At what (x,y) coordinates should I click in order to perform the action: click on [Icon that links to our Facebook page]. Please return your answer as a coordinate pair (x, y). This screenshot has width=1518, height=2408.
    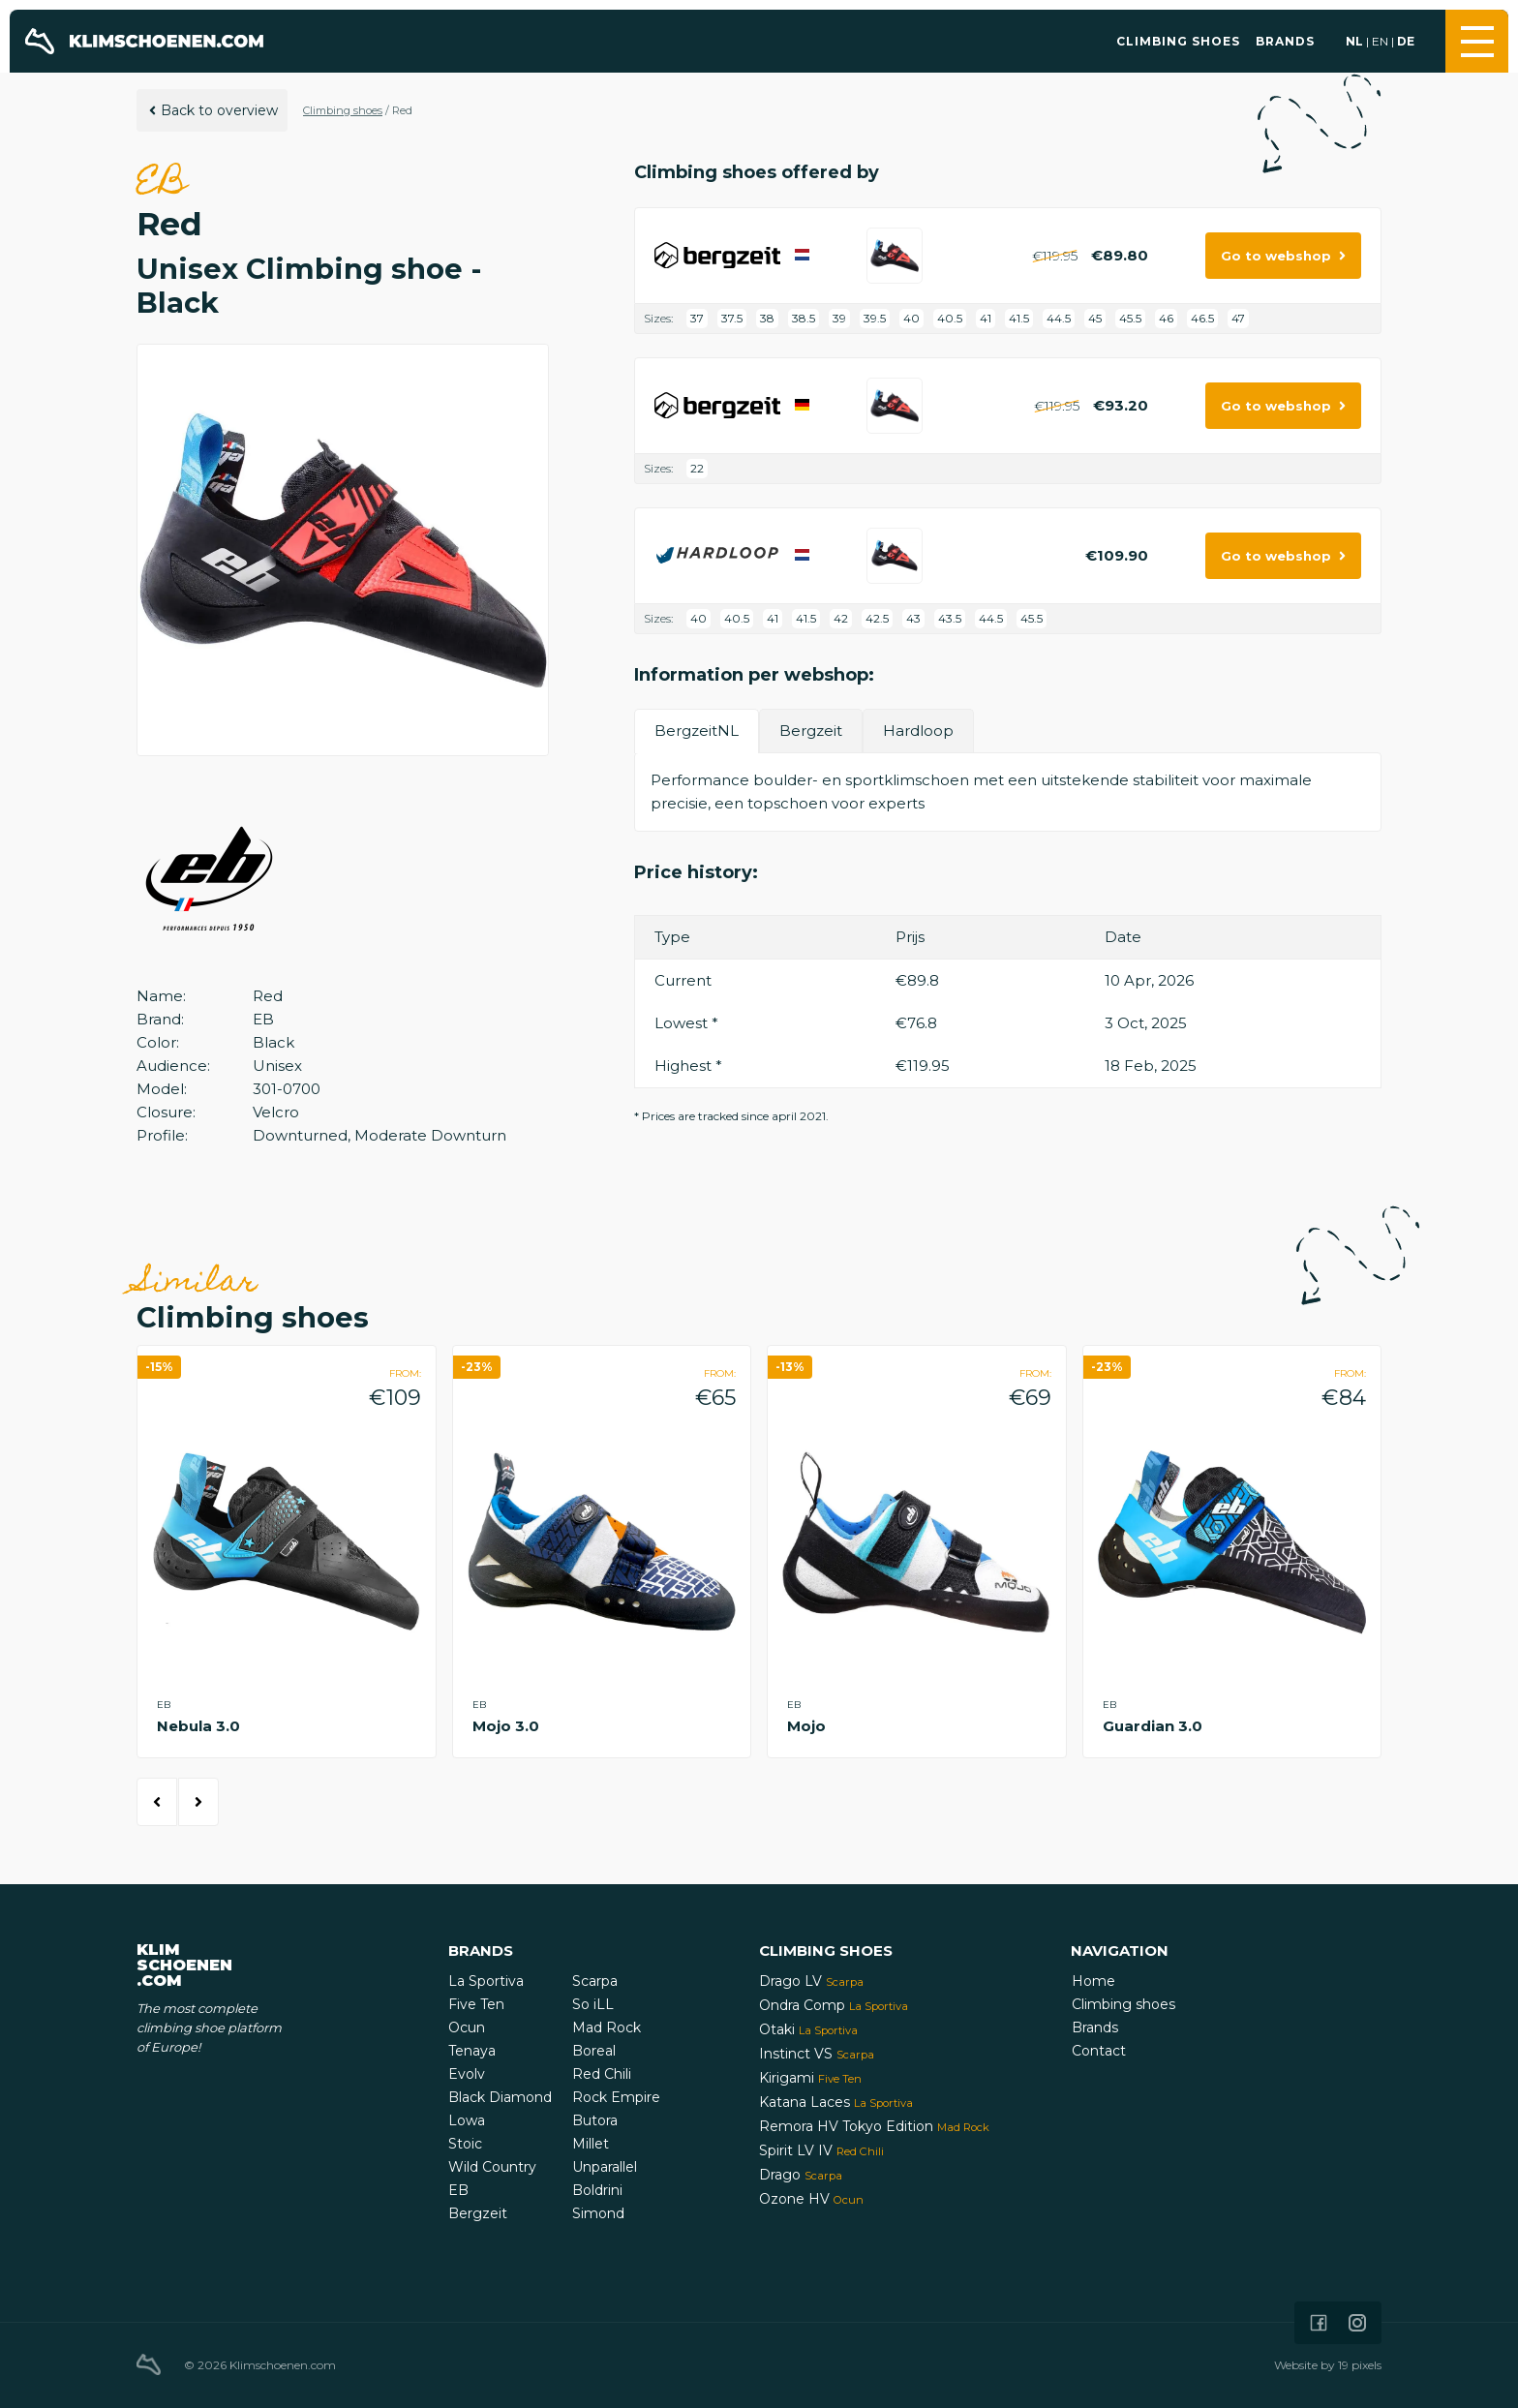
    Looking at the image, I should click on (1318, 2322).